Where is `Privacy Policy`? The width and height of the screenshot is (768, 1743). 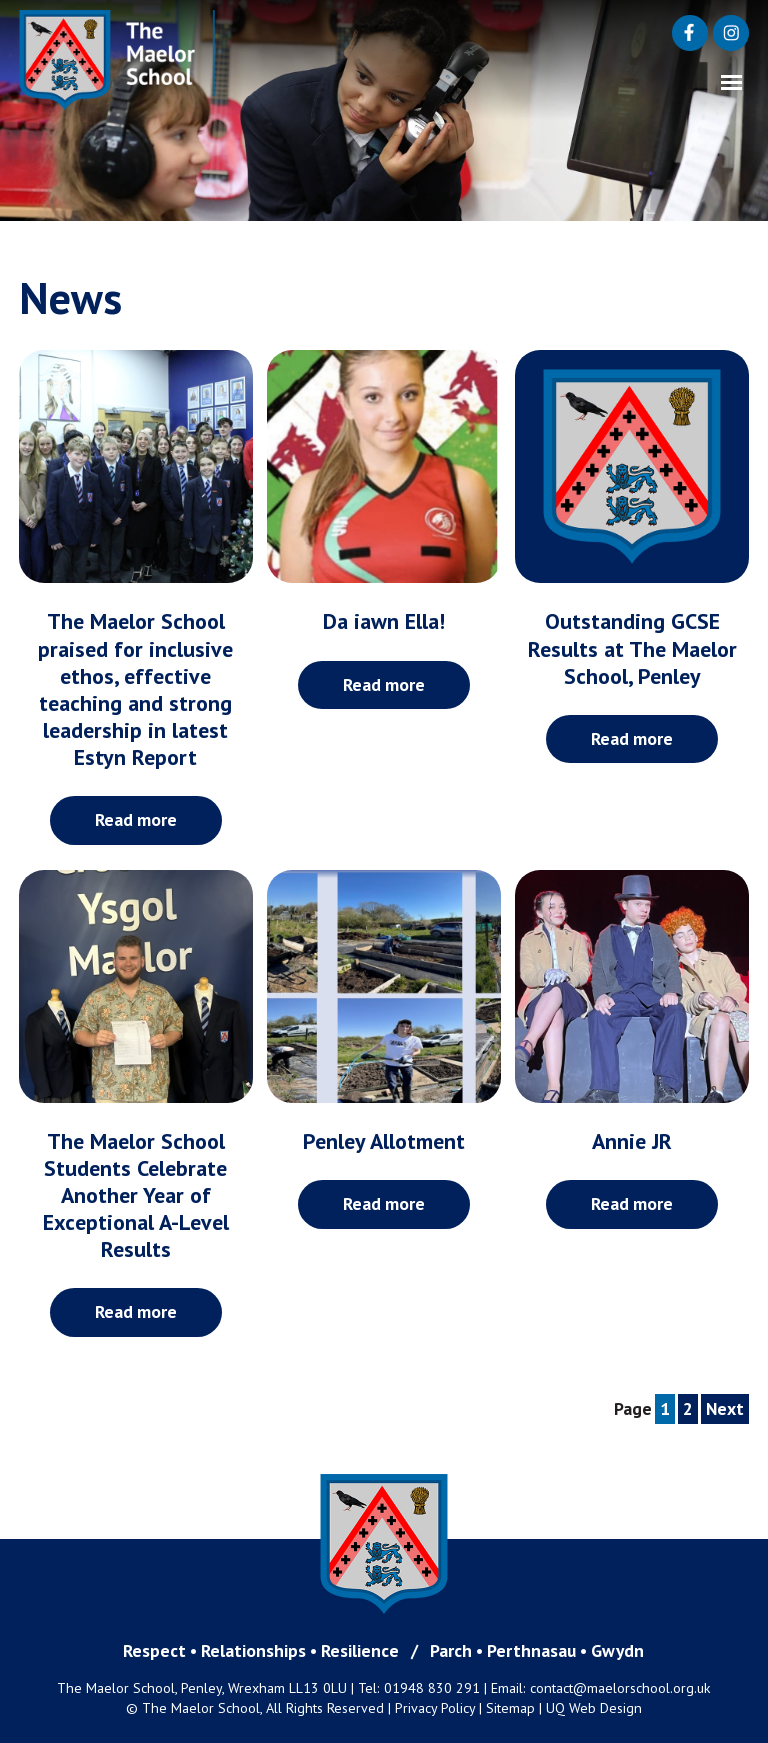
Privacy Policy is located at coordinates (435, 1708).